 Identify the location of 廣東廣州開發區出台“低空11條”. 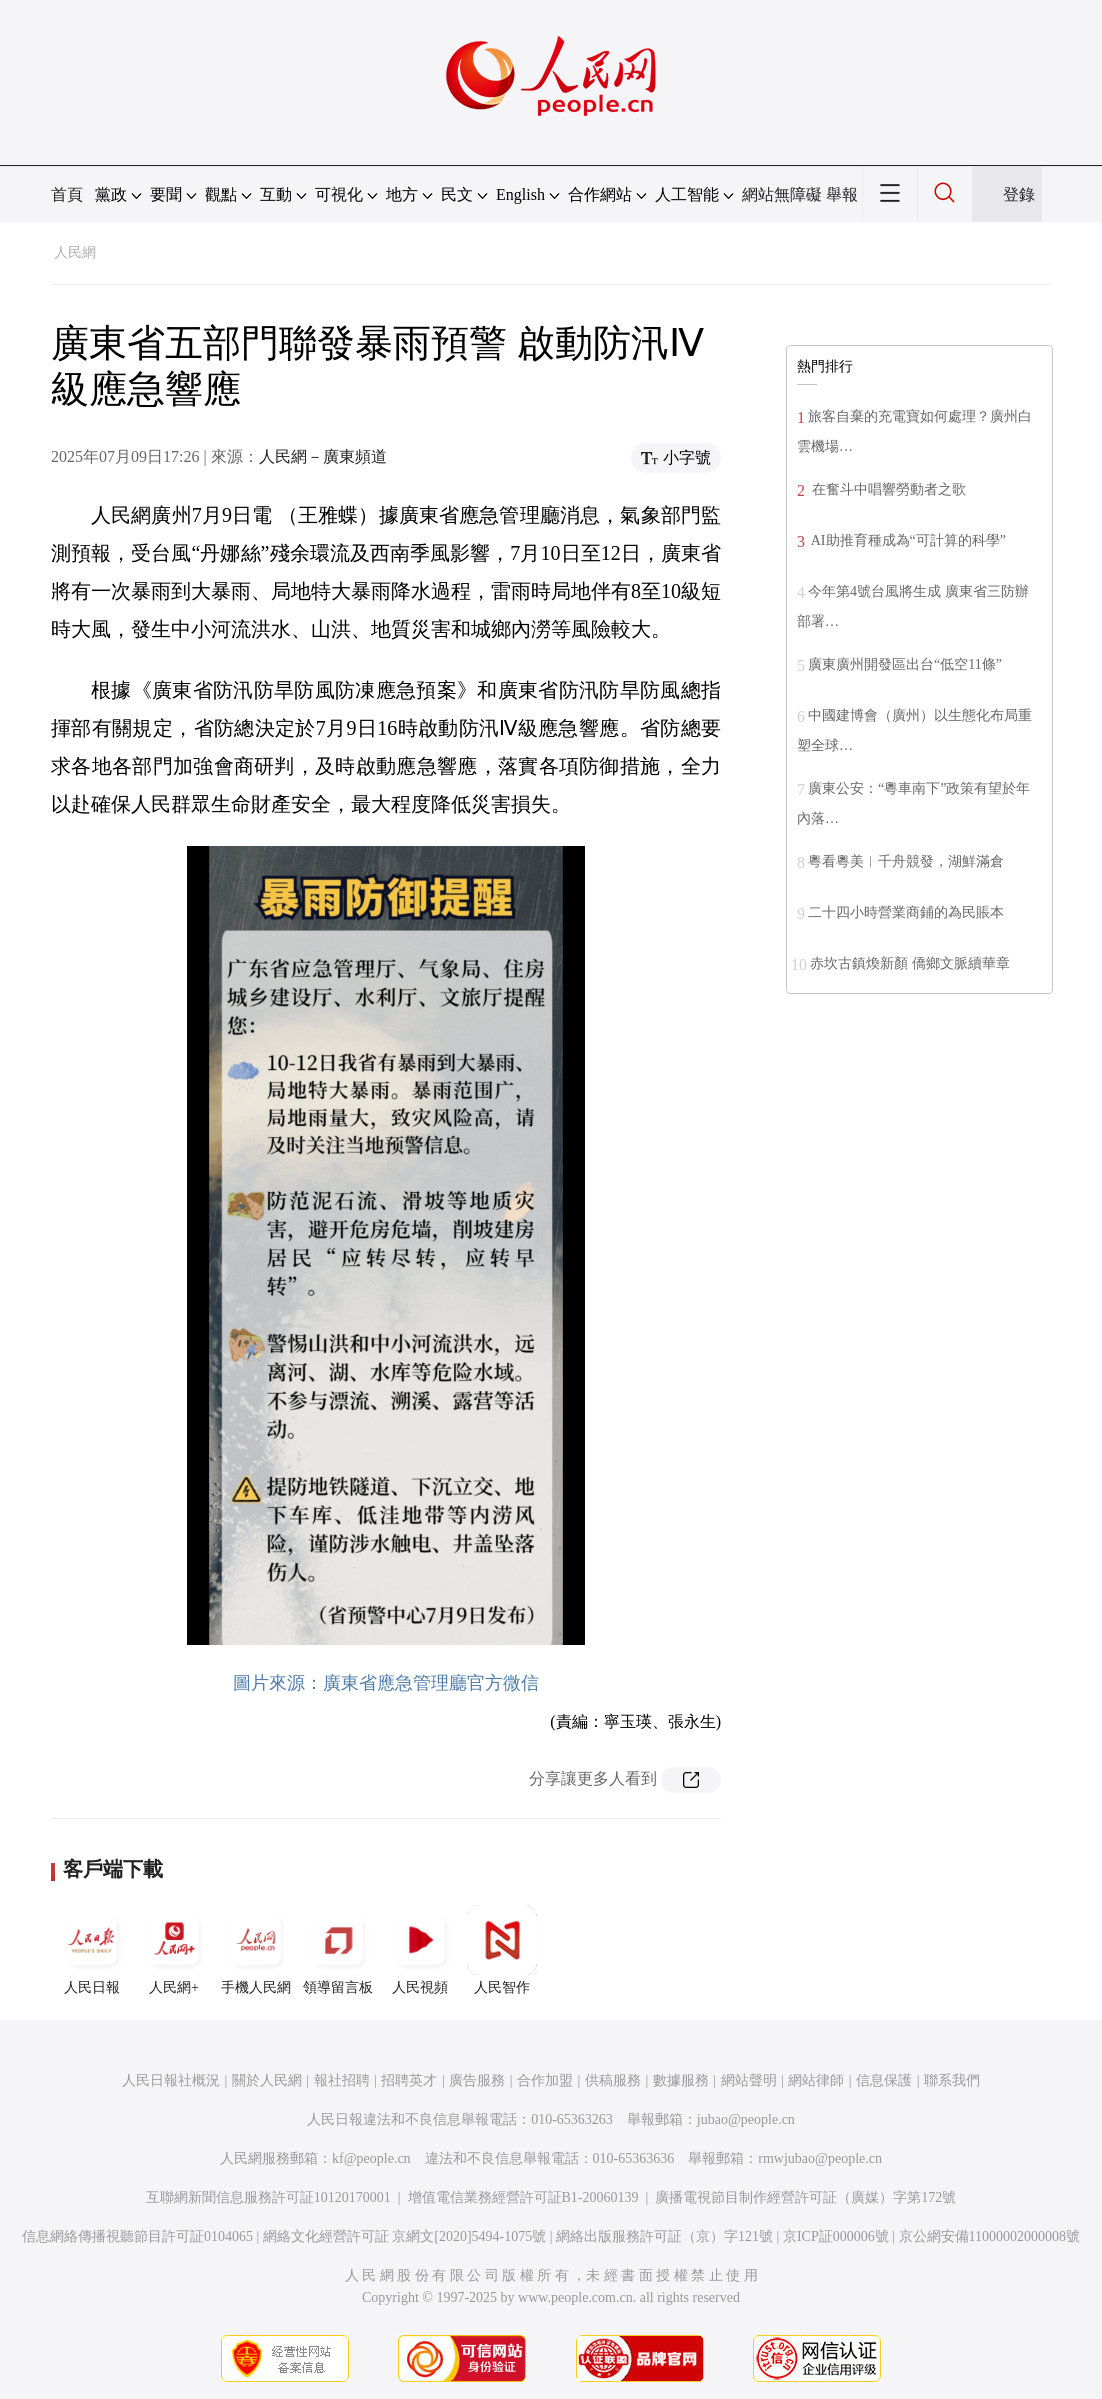
(905, 664).